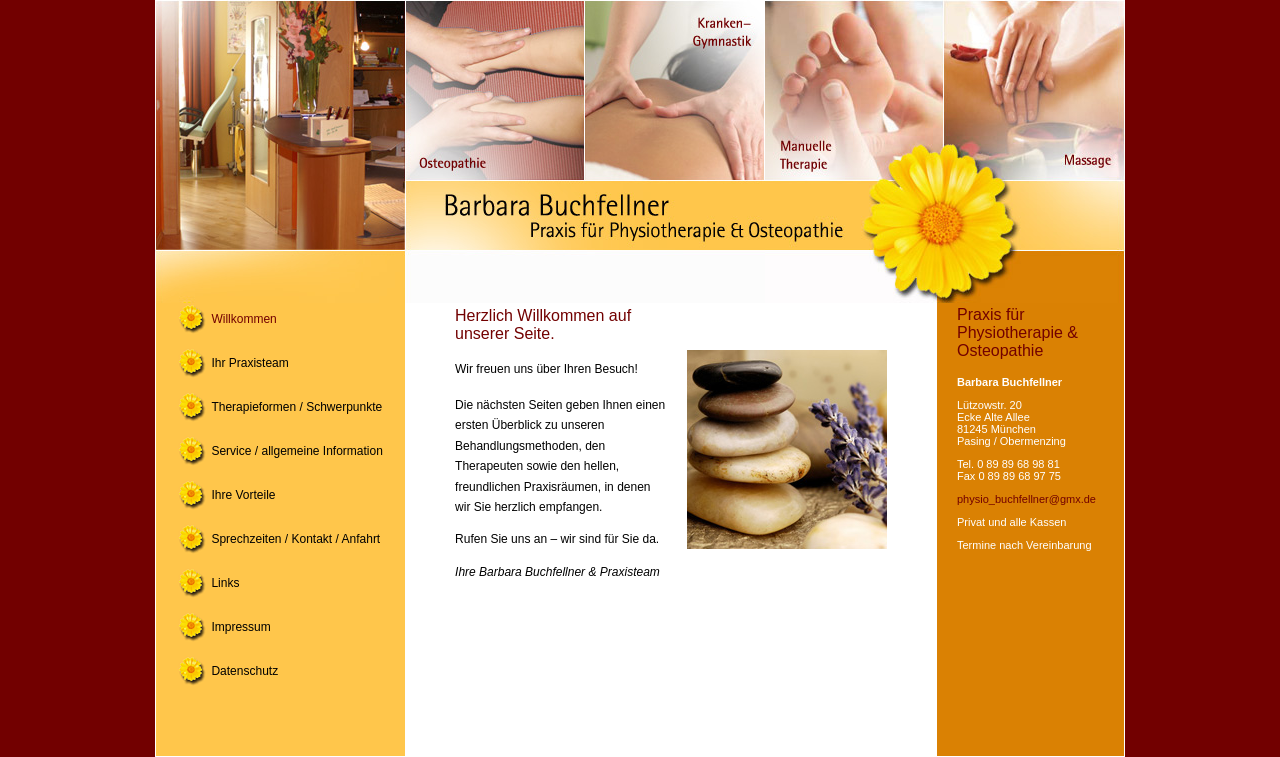  What do you see at coordinates (243, 495) in the screenshot?
I see `Ihre Vorteile` at bounding box center [243, 495].